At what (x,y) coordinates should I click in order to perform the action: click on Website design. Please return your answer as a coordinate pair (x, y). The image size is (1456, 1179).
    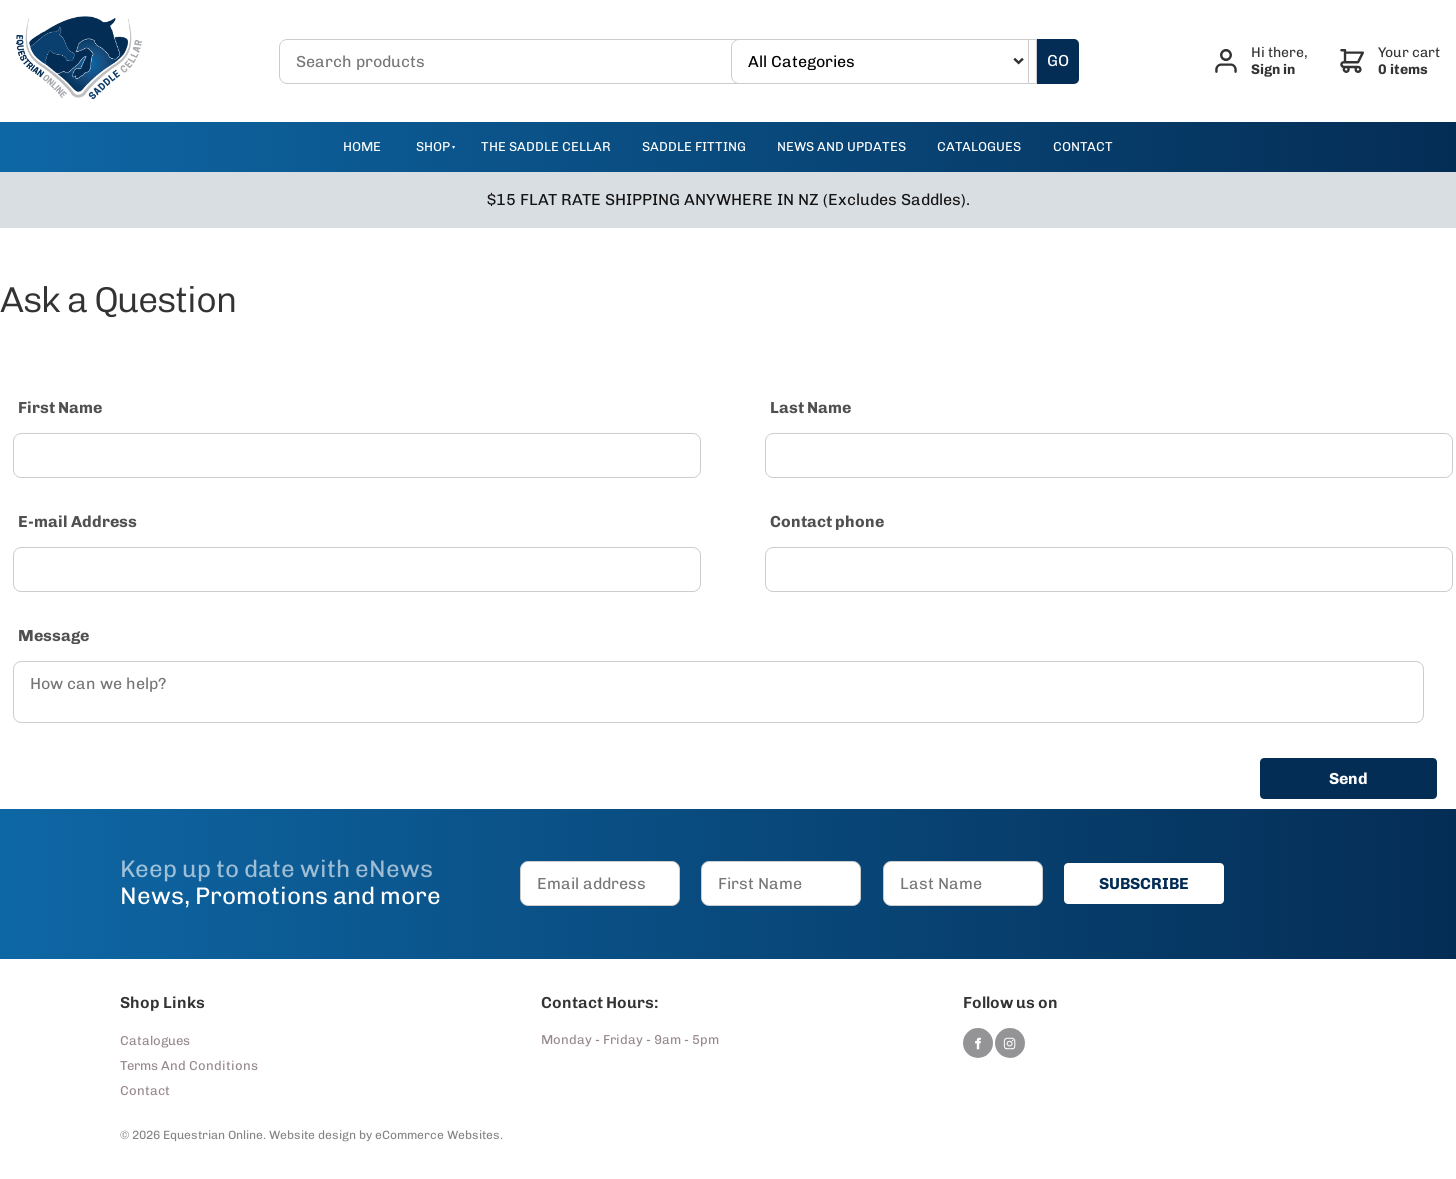
    Looking at the image, I should click on (312, 1135).